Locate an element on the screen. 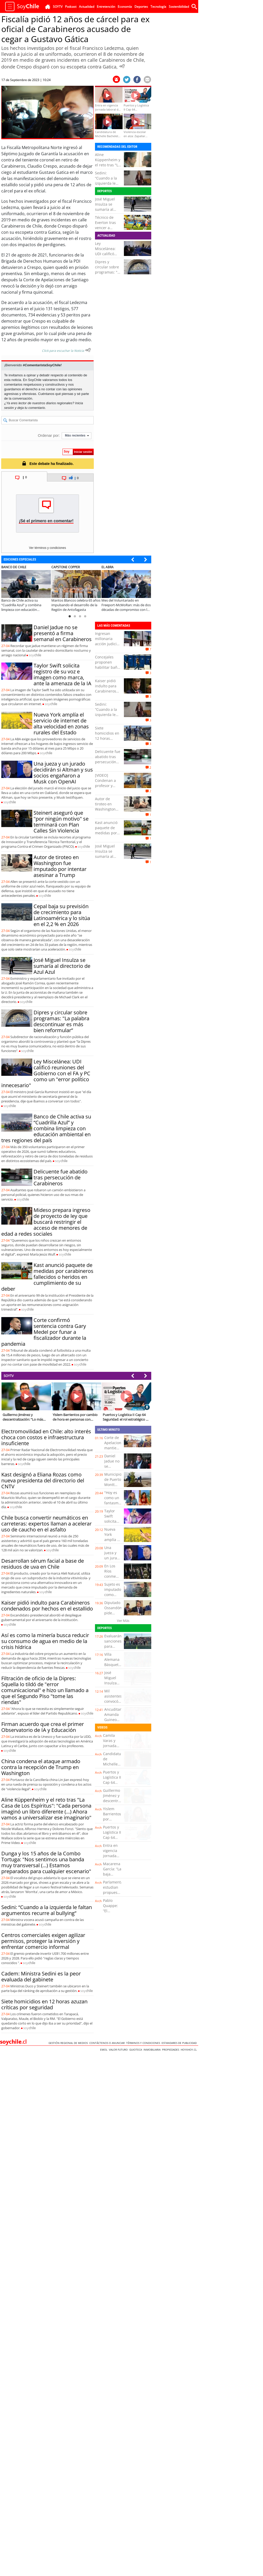 The height and width of the screenshot is (2576, 263). Desarrollan sérum facial a base de residuos de uva en Chile is located at coordinates (42, 1563).